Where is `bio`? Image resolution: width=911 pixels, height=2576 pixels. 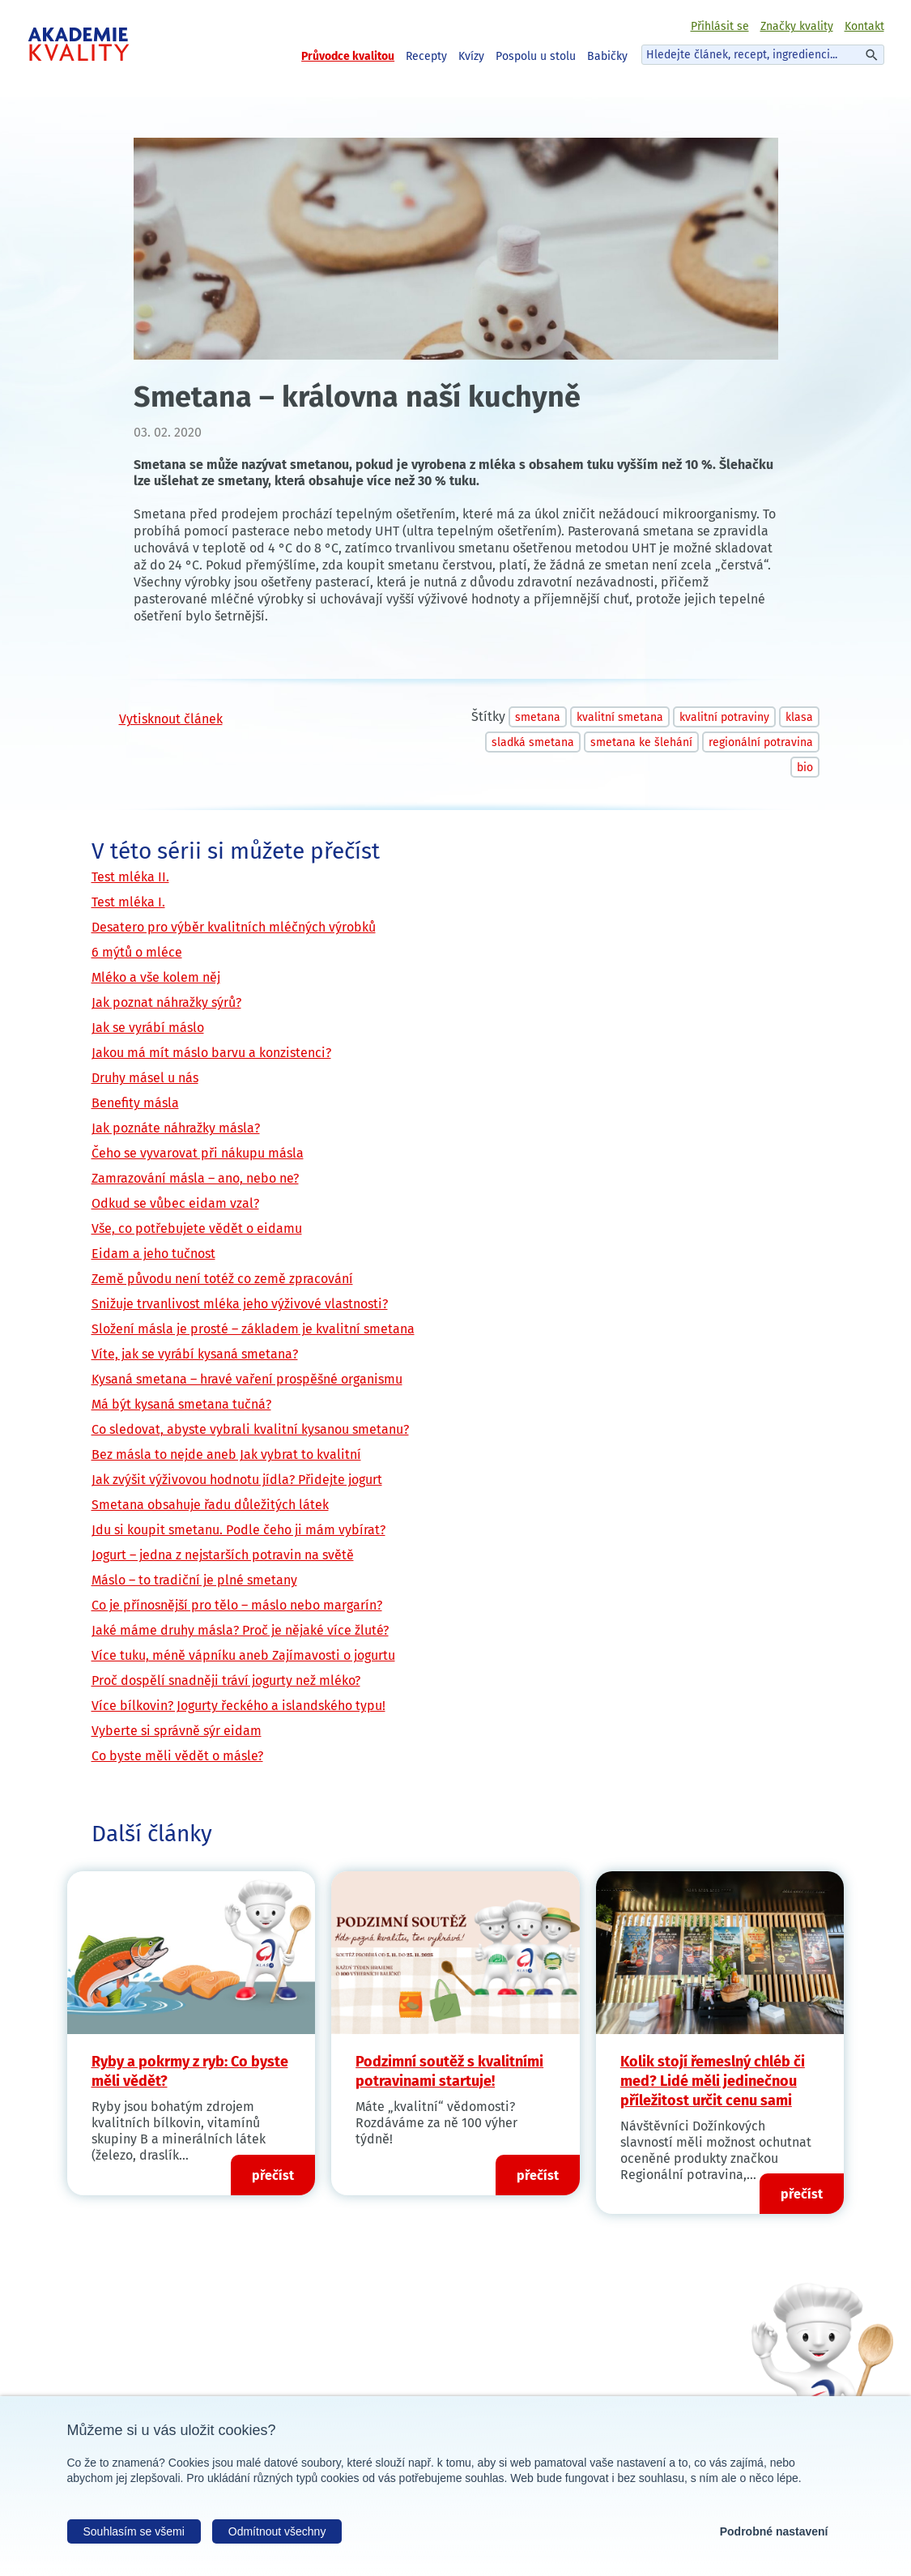
bio is located at coordinates (805, 767).